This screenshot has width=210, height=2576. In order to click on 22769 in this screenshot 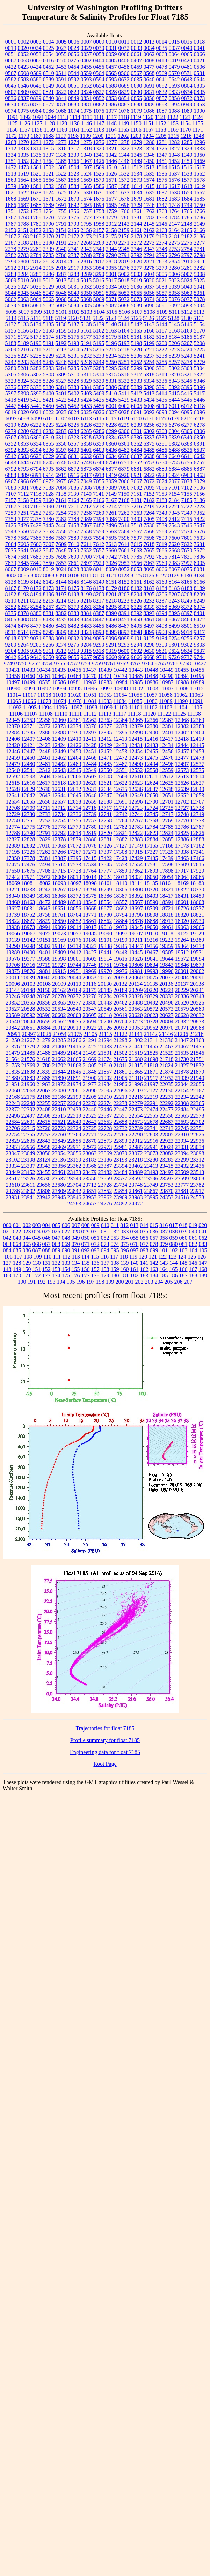, I will do `click(74, 1134)`.